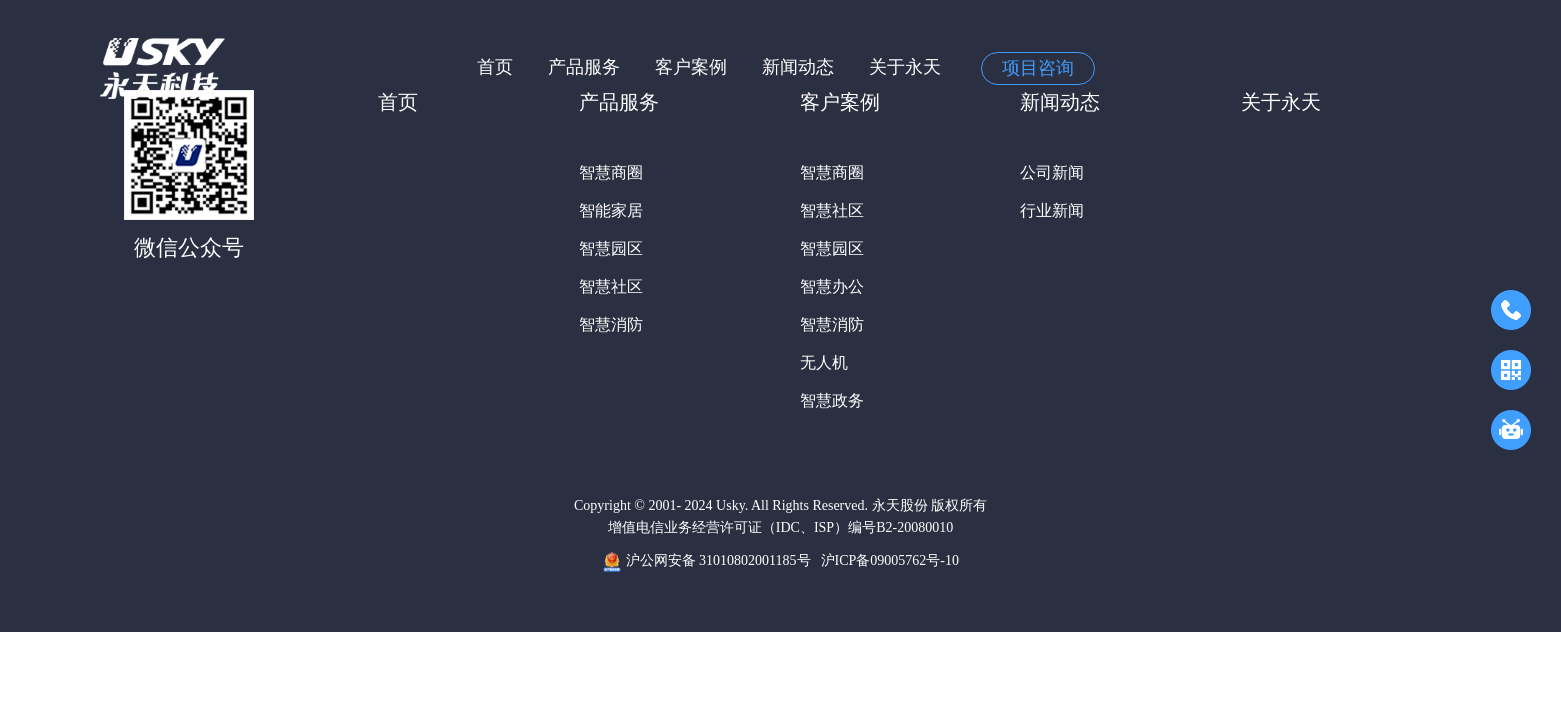 The width and height of the screenshot is (1561, 720). What do you see at coordinates (611, 248) in the screenshot?
I see `智慧园区` at bounding box center [611, 248].